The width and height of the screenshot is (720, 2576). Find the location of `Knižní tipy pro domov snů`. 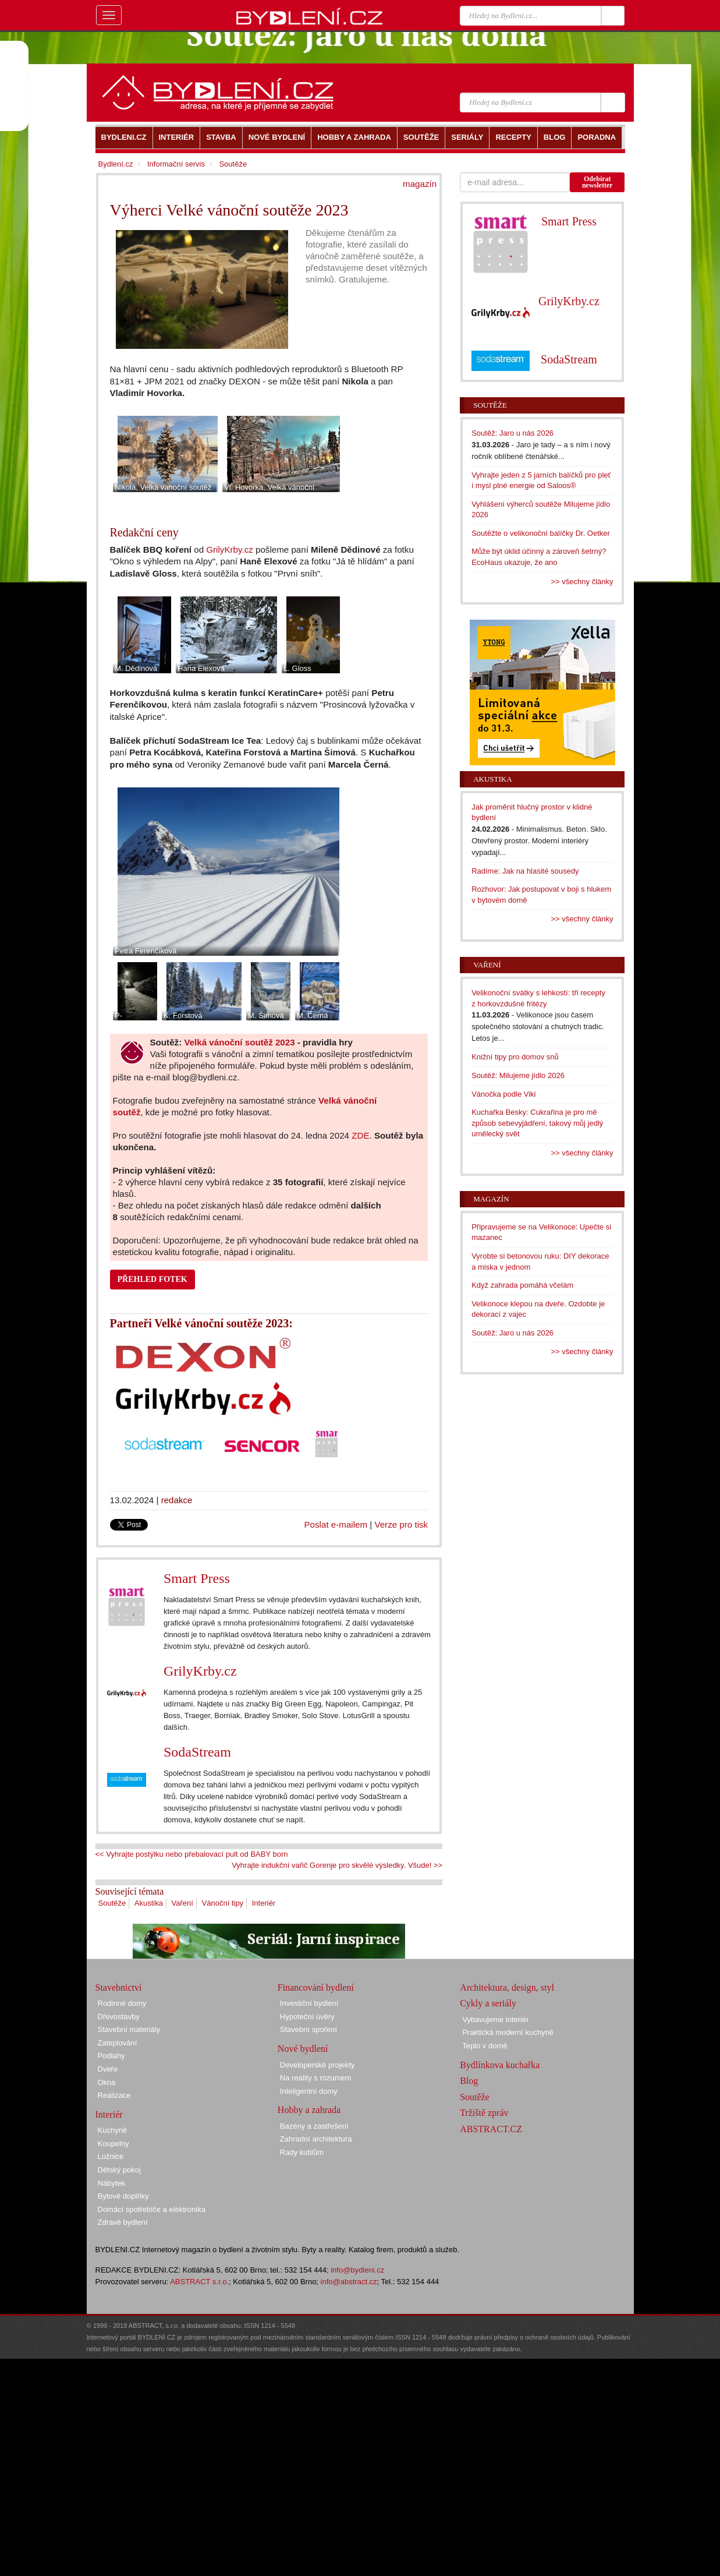

Knižní tipy pro domov snů is located at coordinates (515, 1056).